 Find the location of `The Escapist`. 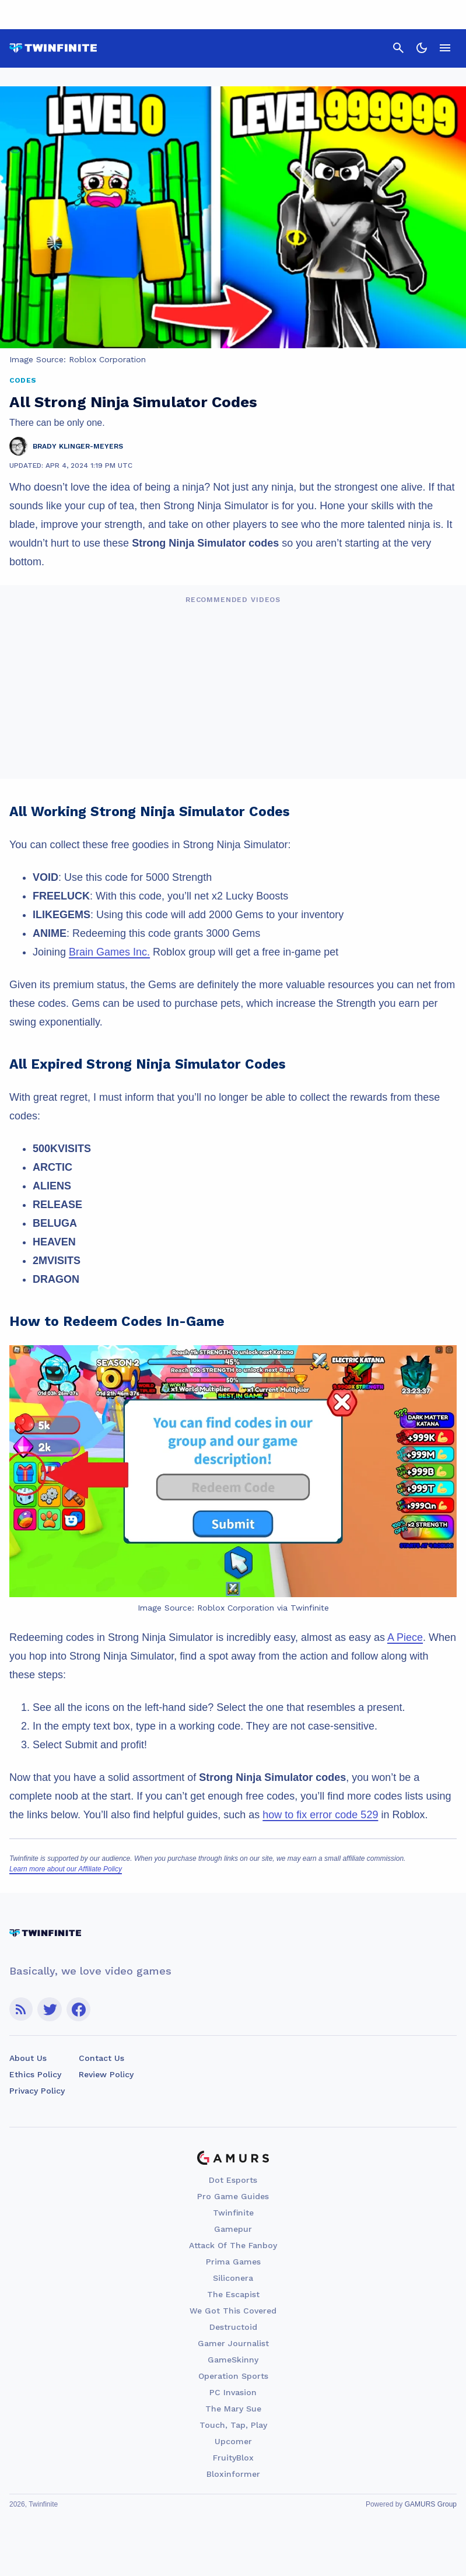

The Escapist is located at coordinates (233, 2294).